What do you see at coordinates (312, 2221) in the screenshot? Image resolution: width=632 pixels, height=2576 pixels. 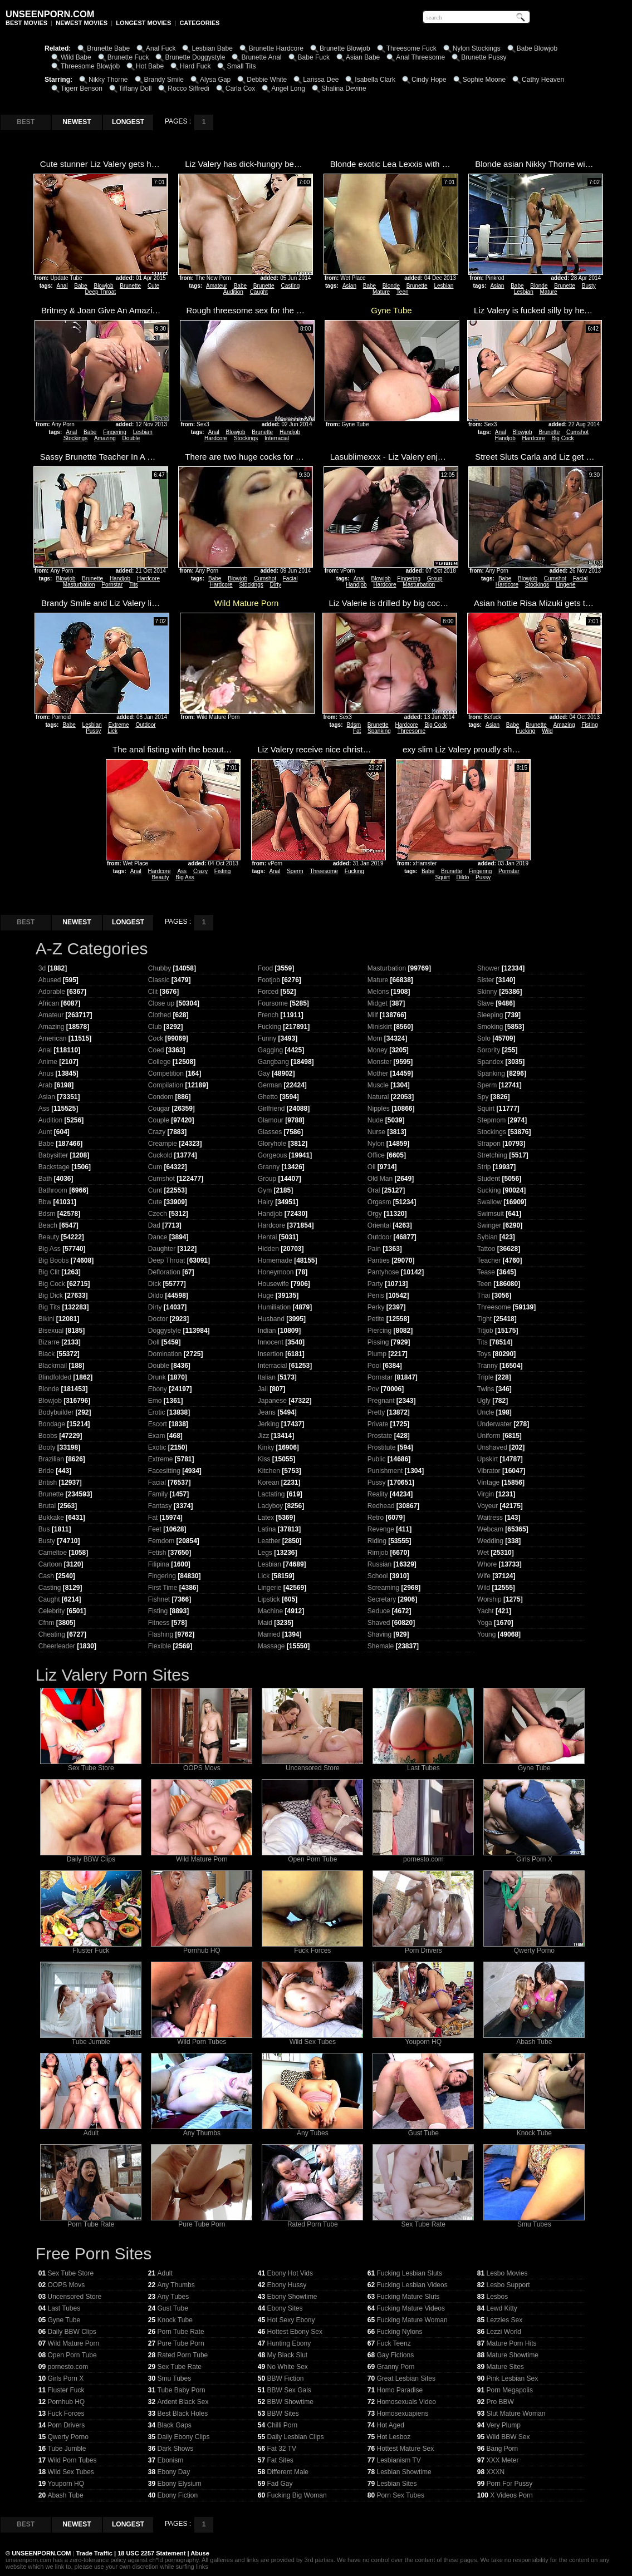 I see `Rated Porn Tube` at bounding box center [312, 2221].